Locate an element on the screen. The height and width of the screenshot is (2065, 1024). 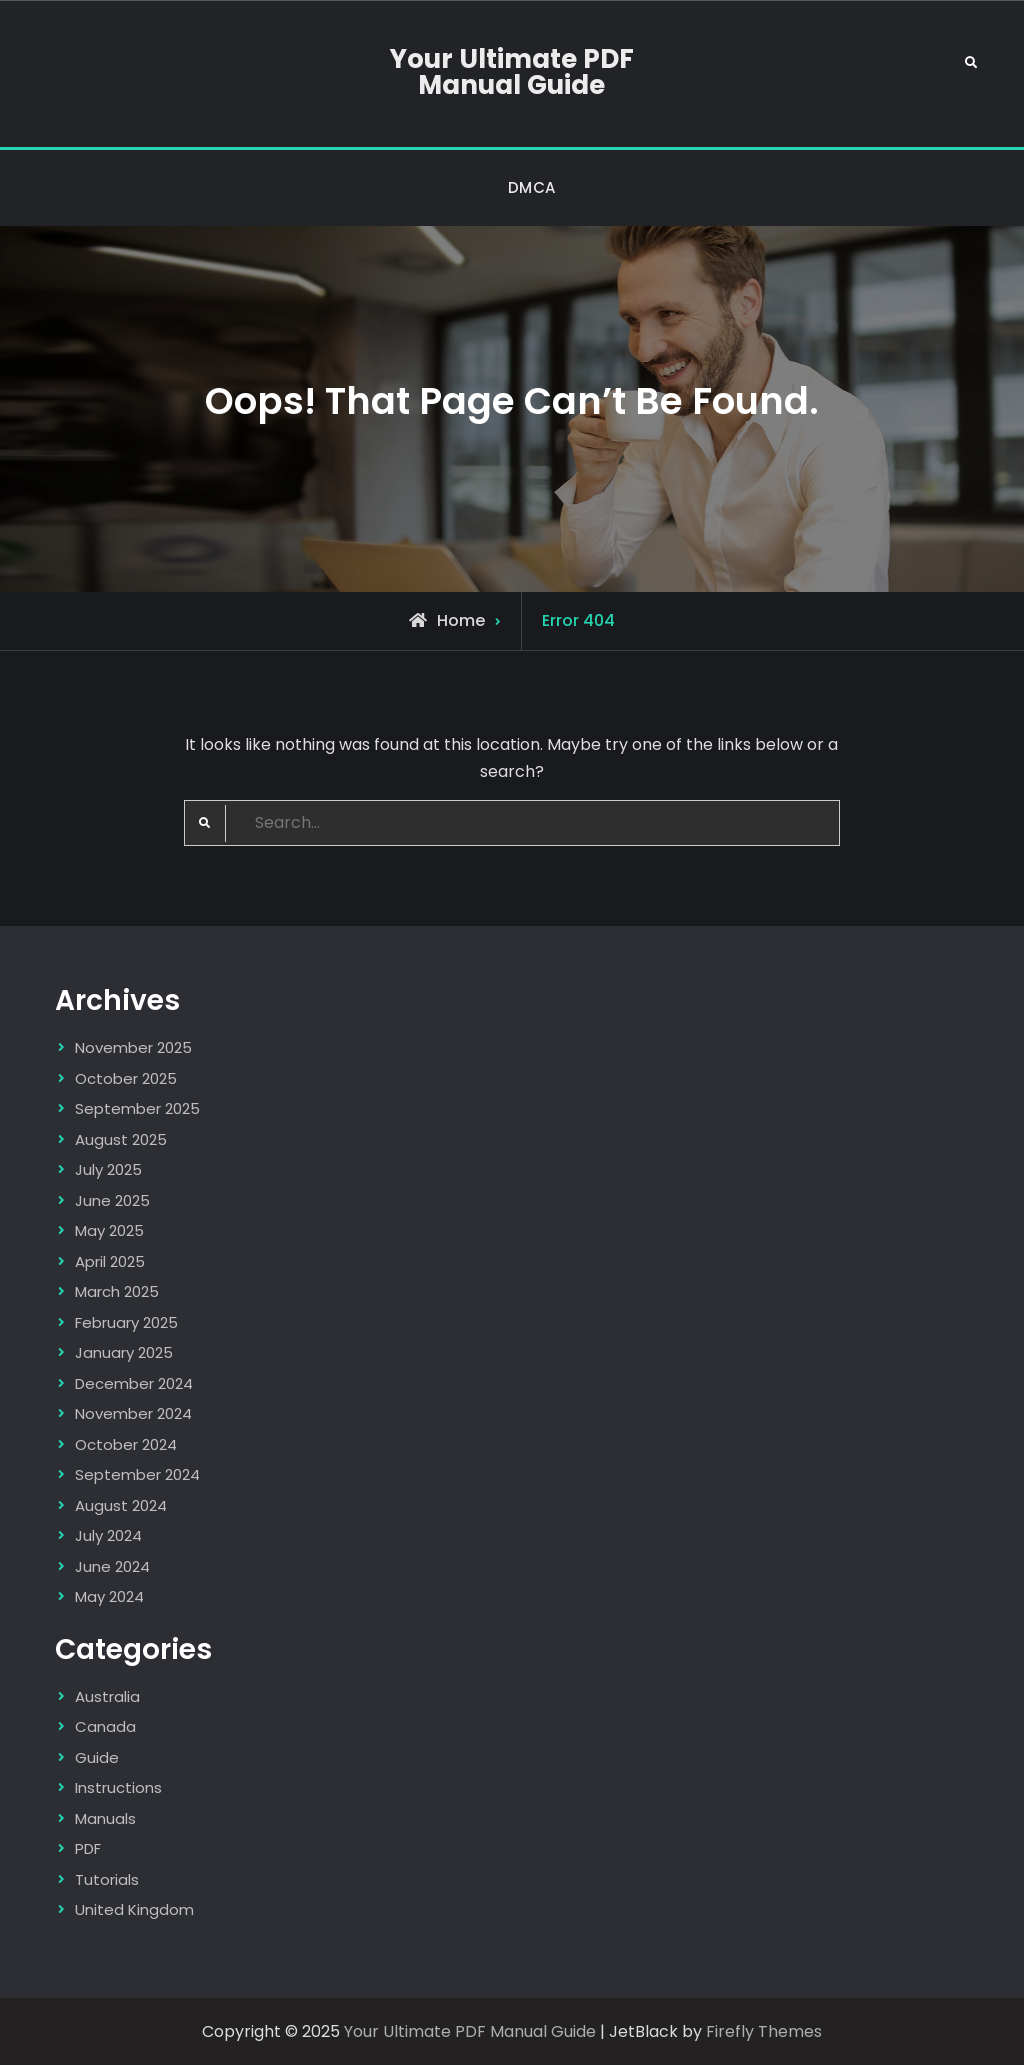
September 2024 is located at coordinates (137, 1474).